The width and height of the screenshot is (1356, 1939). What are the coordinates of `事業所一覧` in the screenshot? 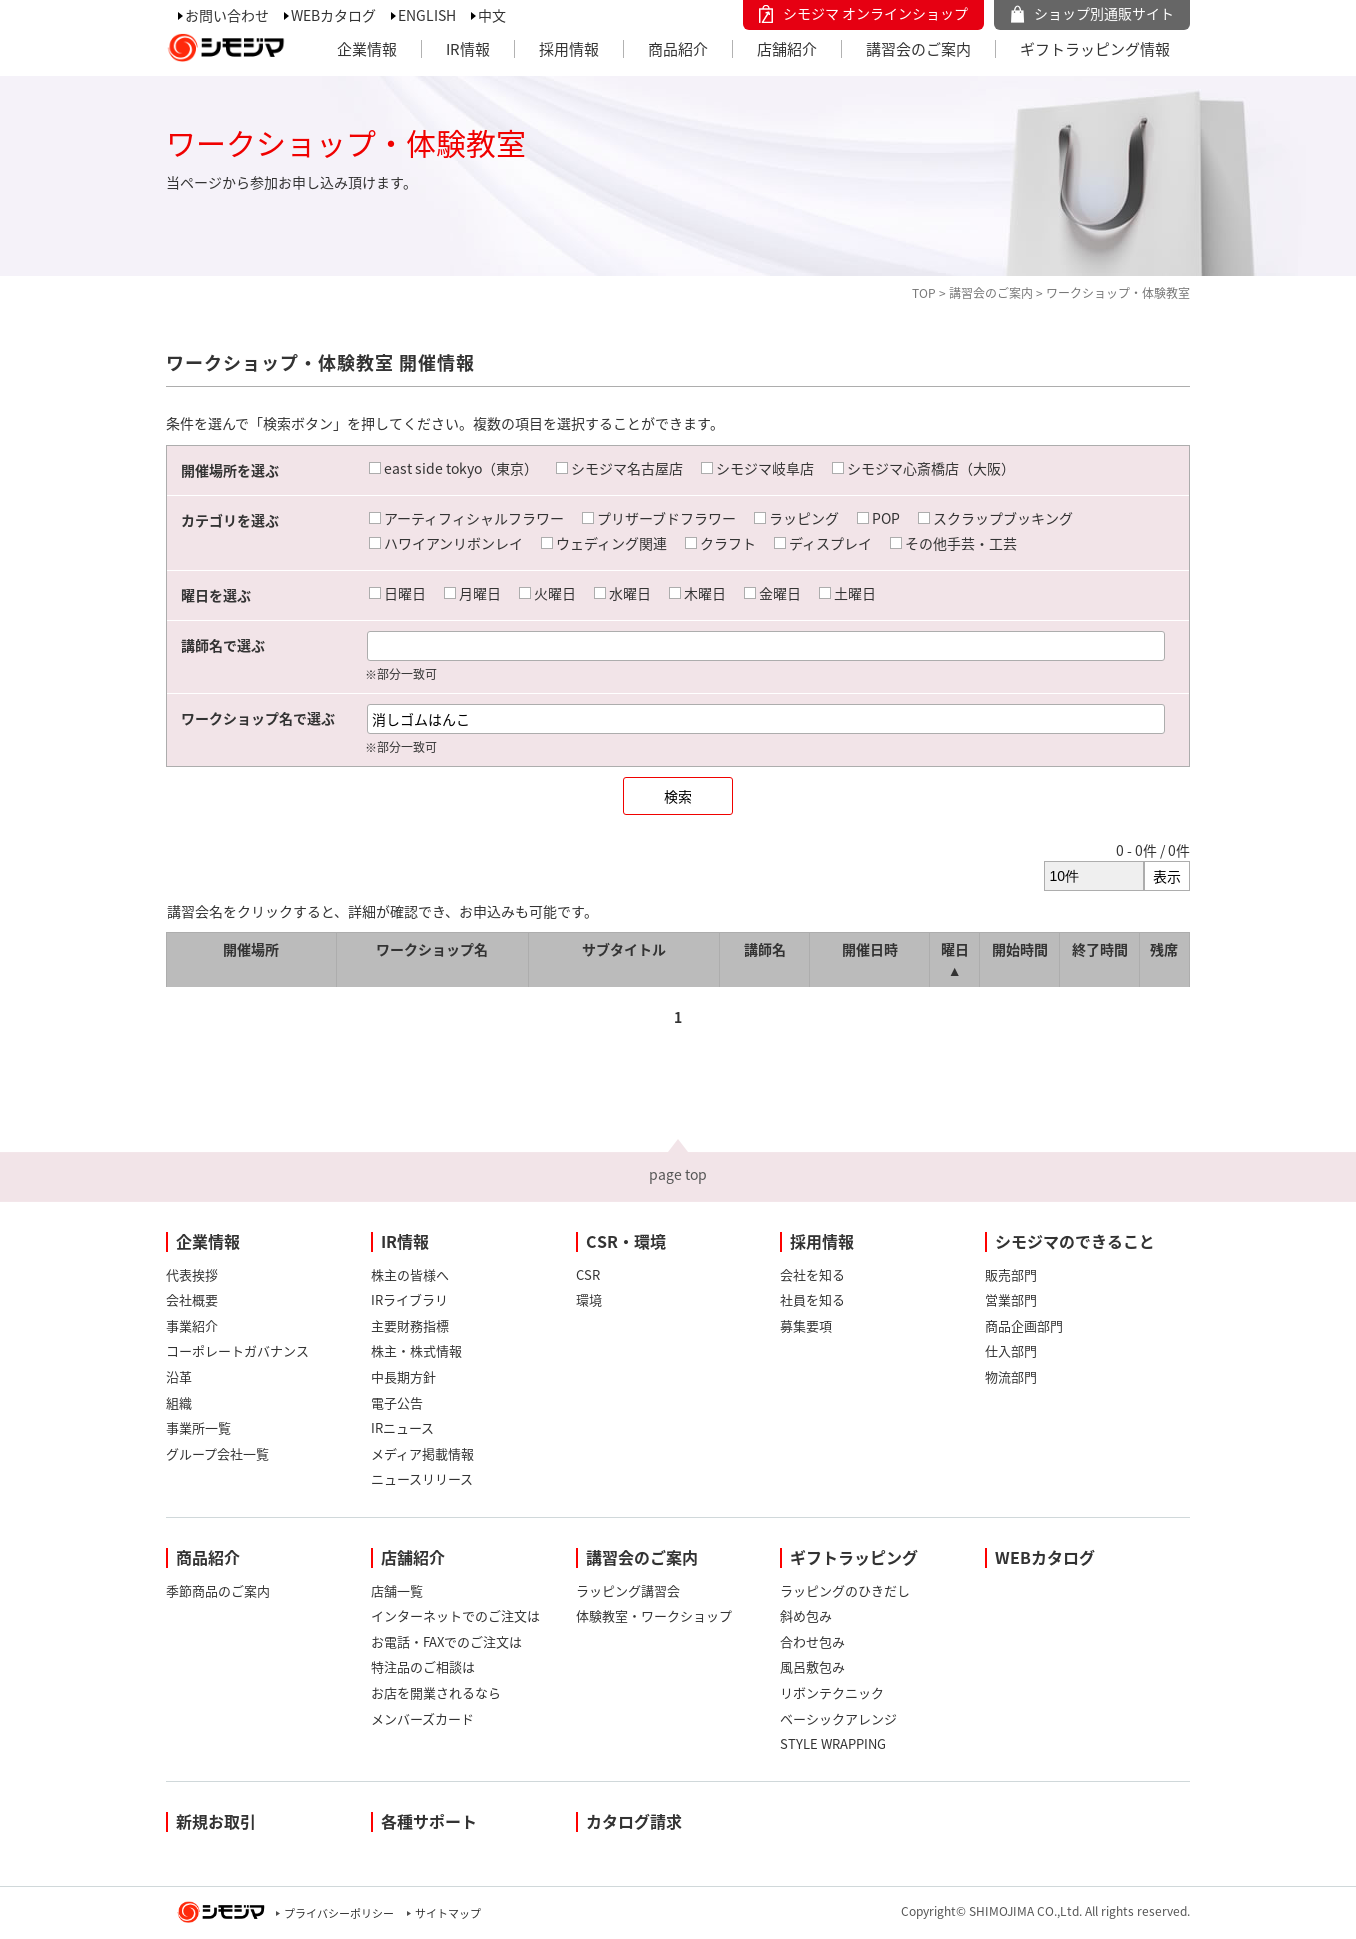 It's located at (198, 1427).